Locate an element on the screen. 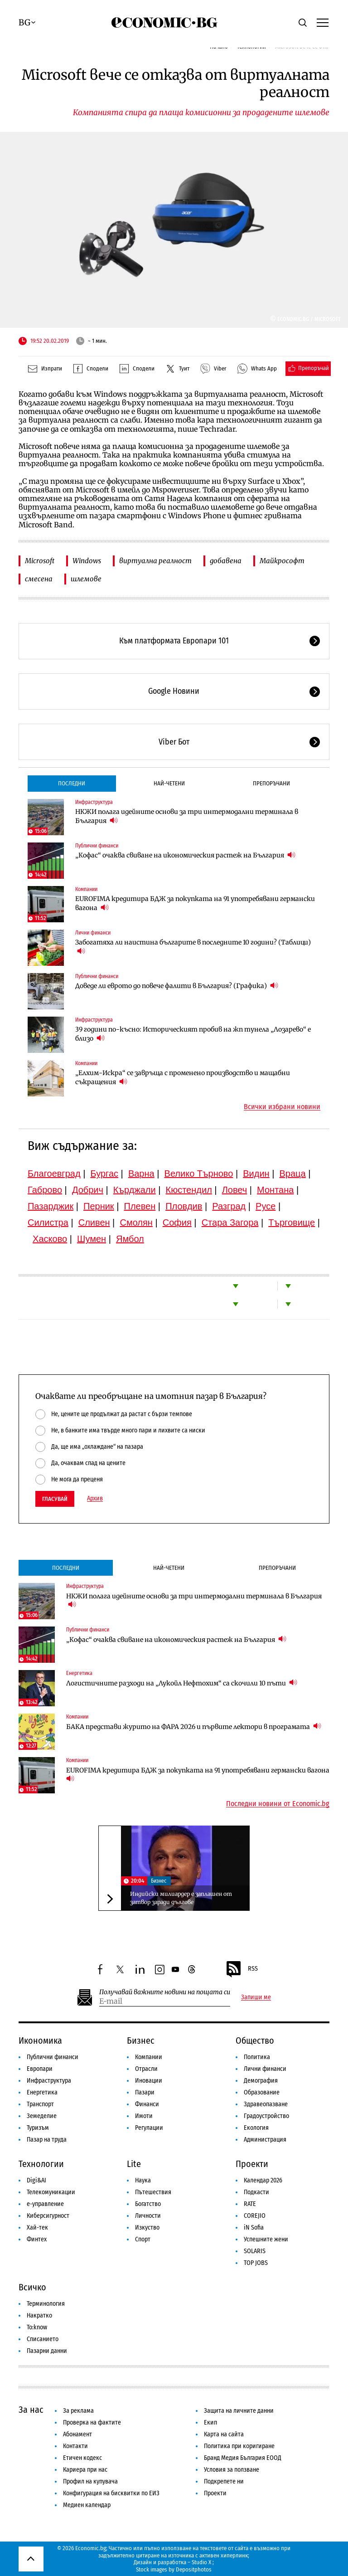  Списанието is located at coordinates (42, 2339).